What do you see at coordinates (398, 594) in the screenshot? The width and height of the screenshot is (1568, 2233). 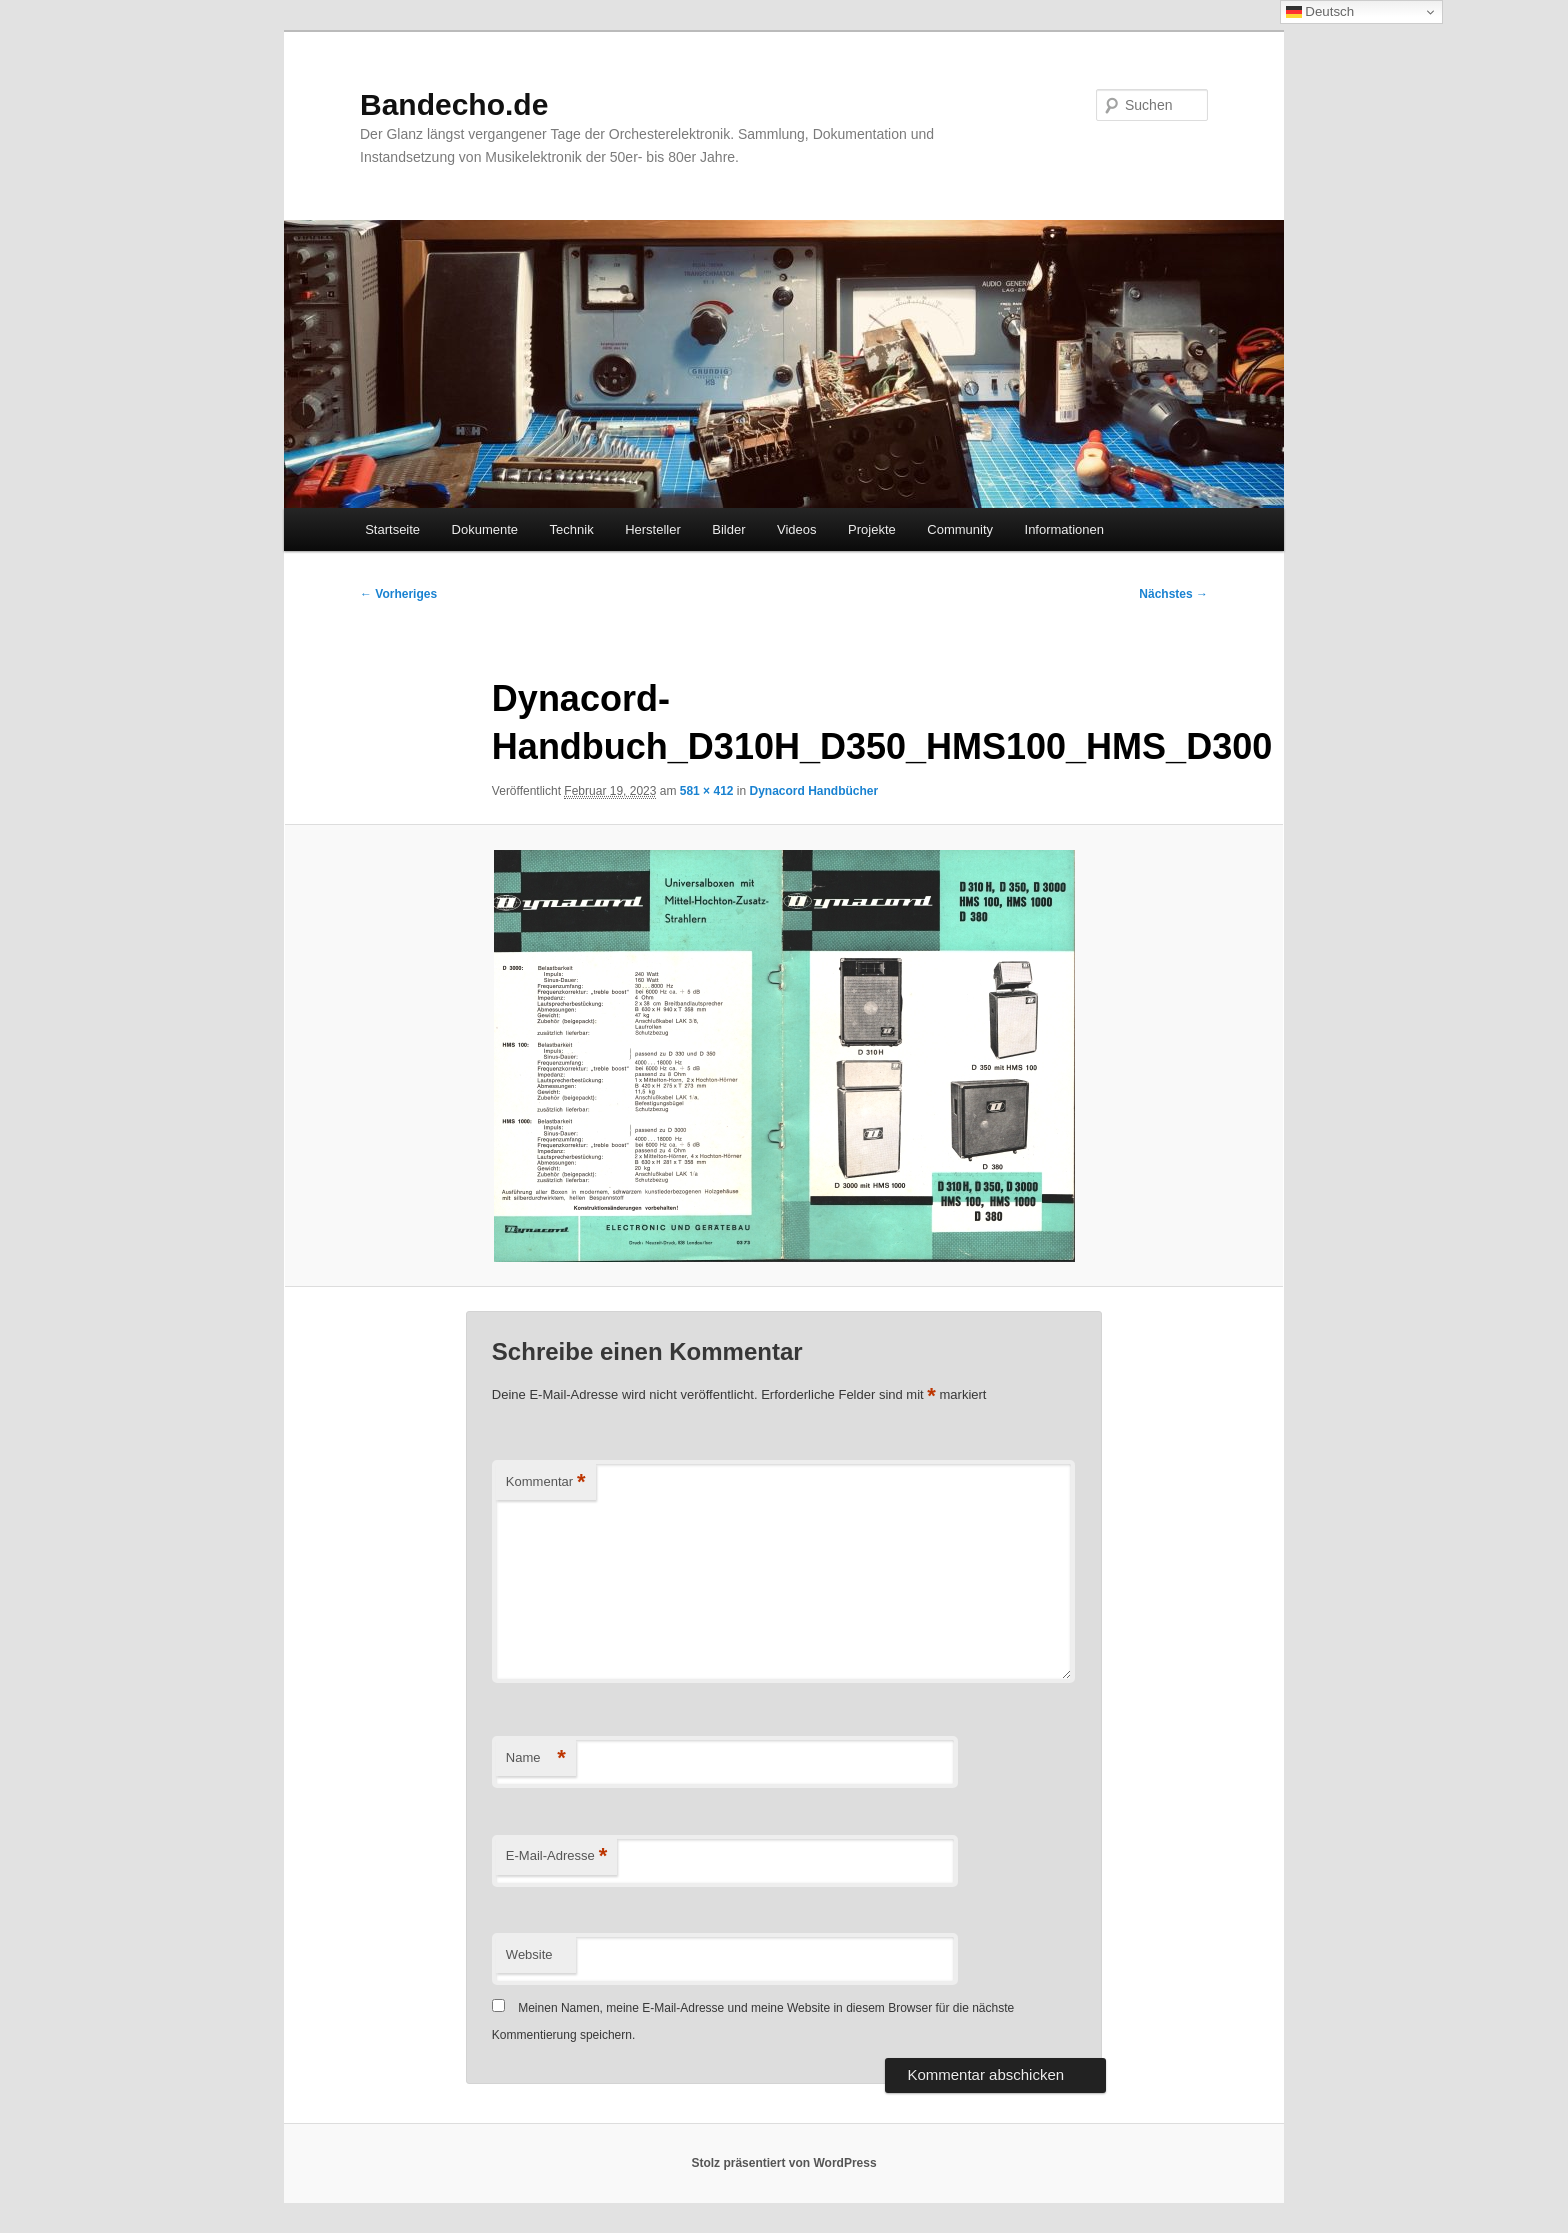 I see `← Vorheriges` at bounding box center [398, 594].